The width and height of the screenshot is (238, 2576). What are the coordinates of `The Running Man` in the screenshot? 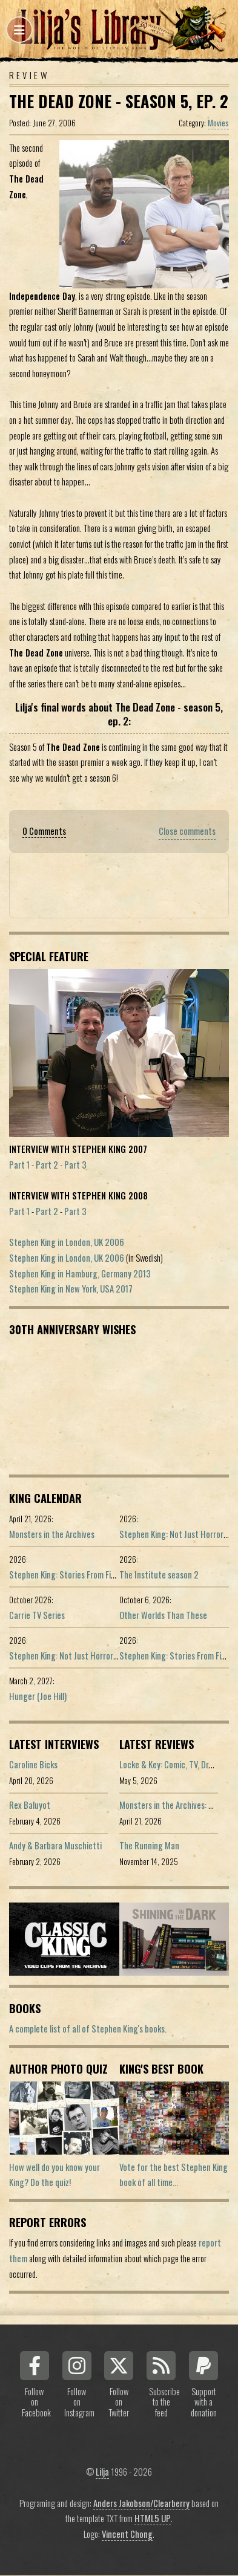 It's located at (149, 1845).